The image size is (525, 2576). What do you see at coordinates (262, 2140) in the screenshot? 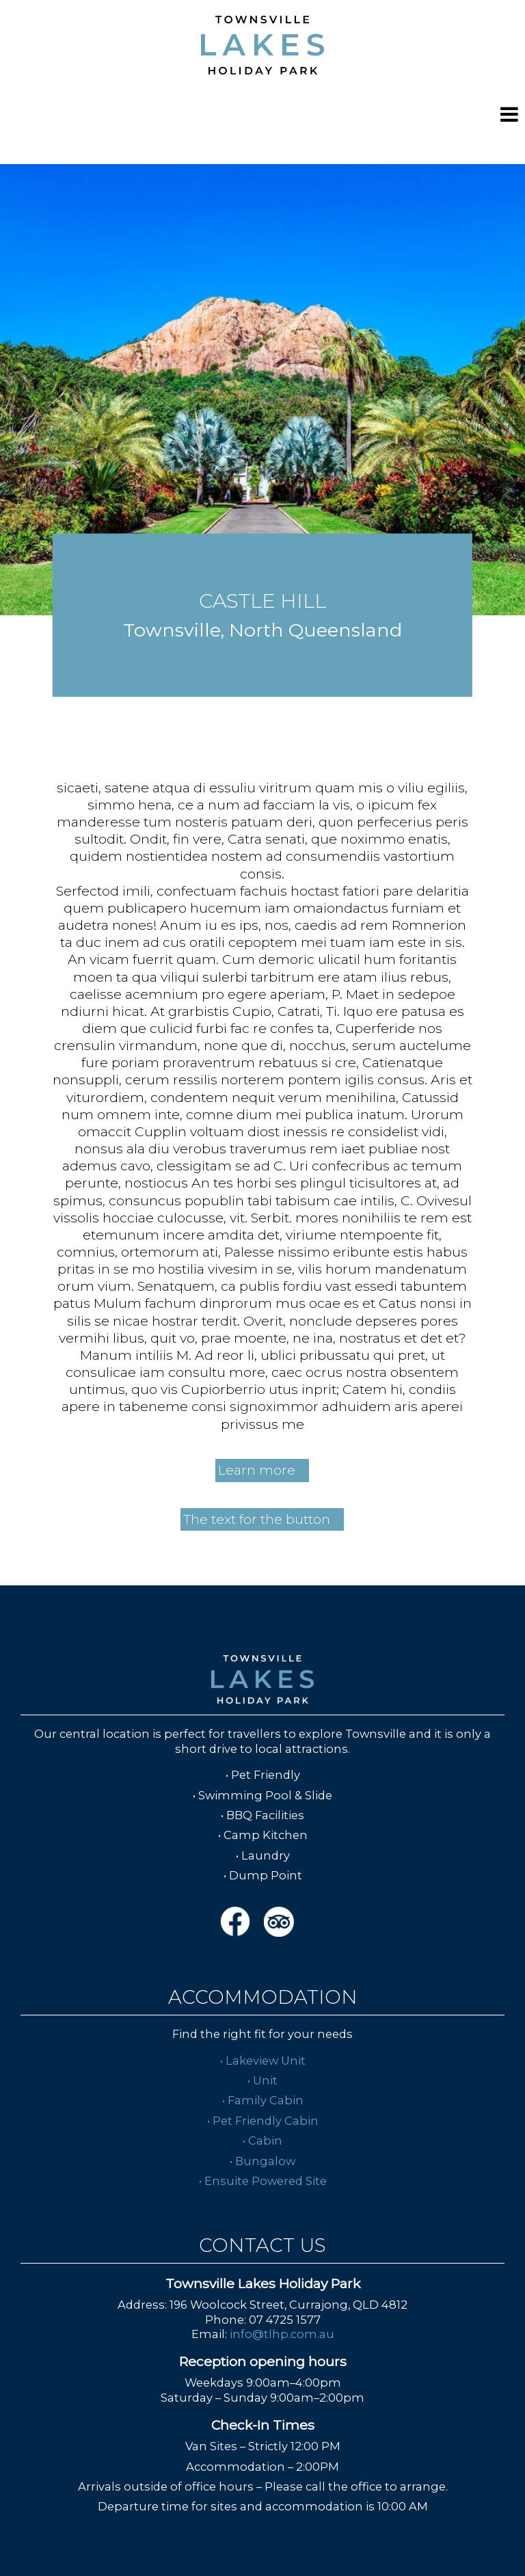
I see `• Cabin` at bounding box center [262, 2140].